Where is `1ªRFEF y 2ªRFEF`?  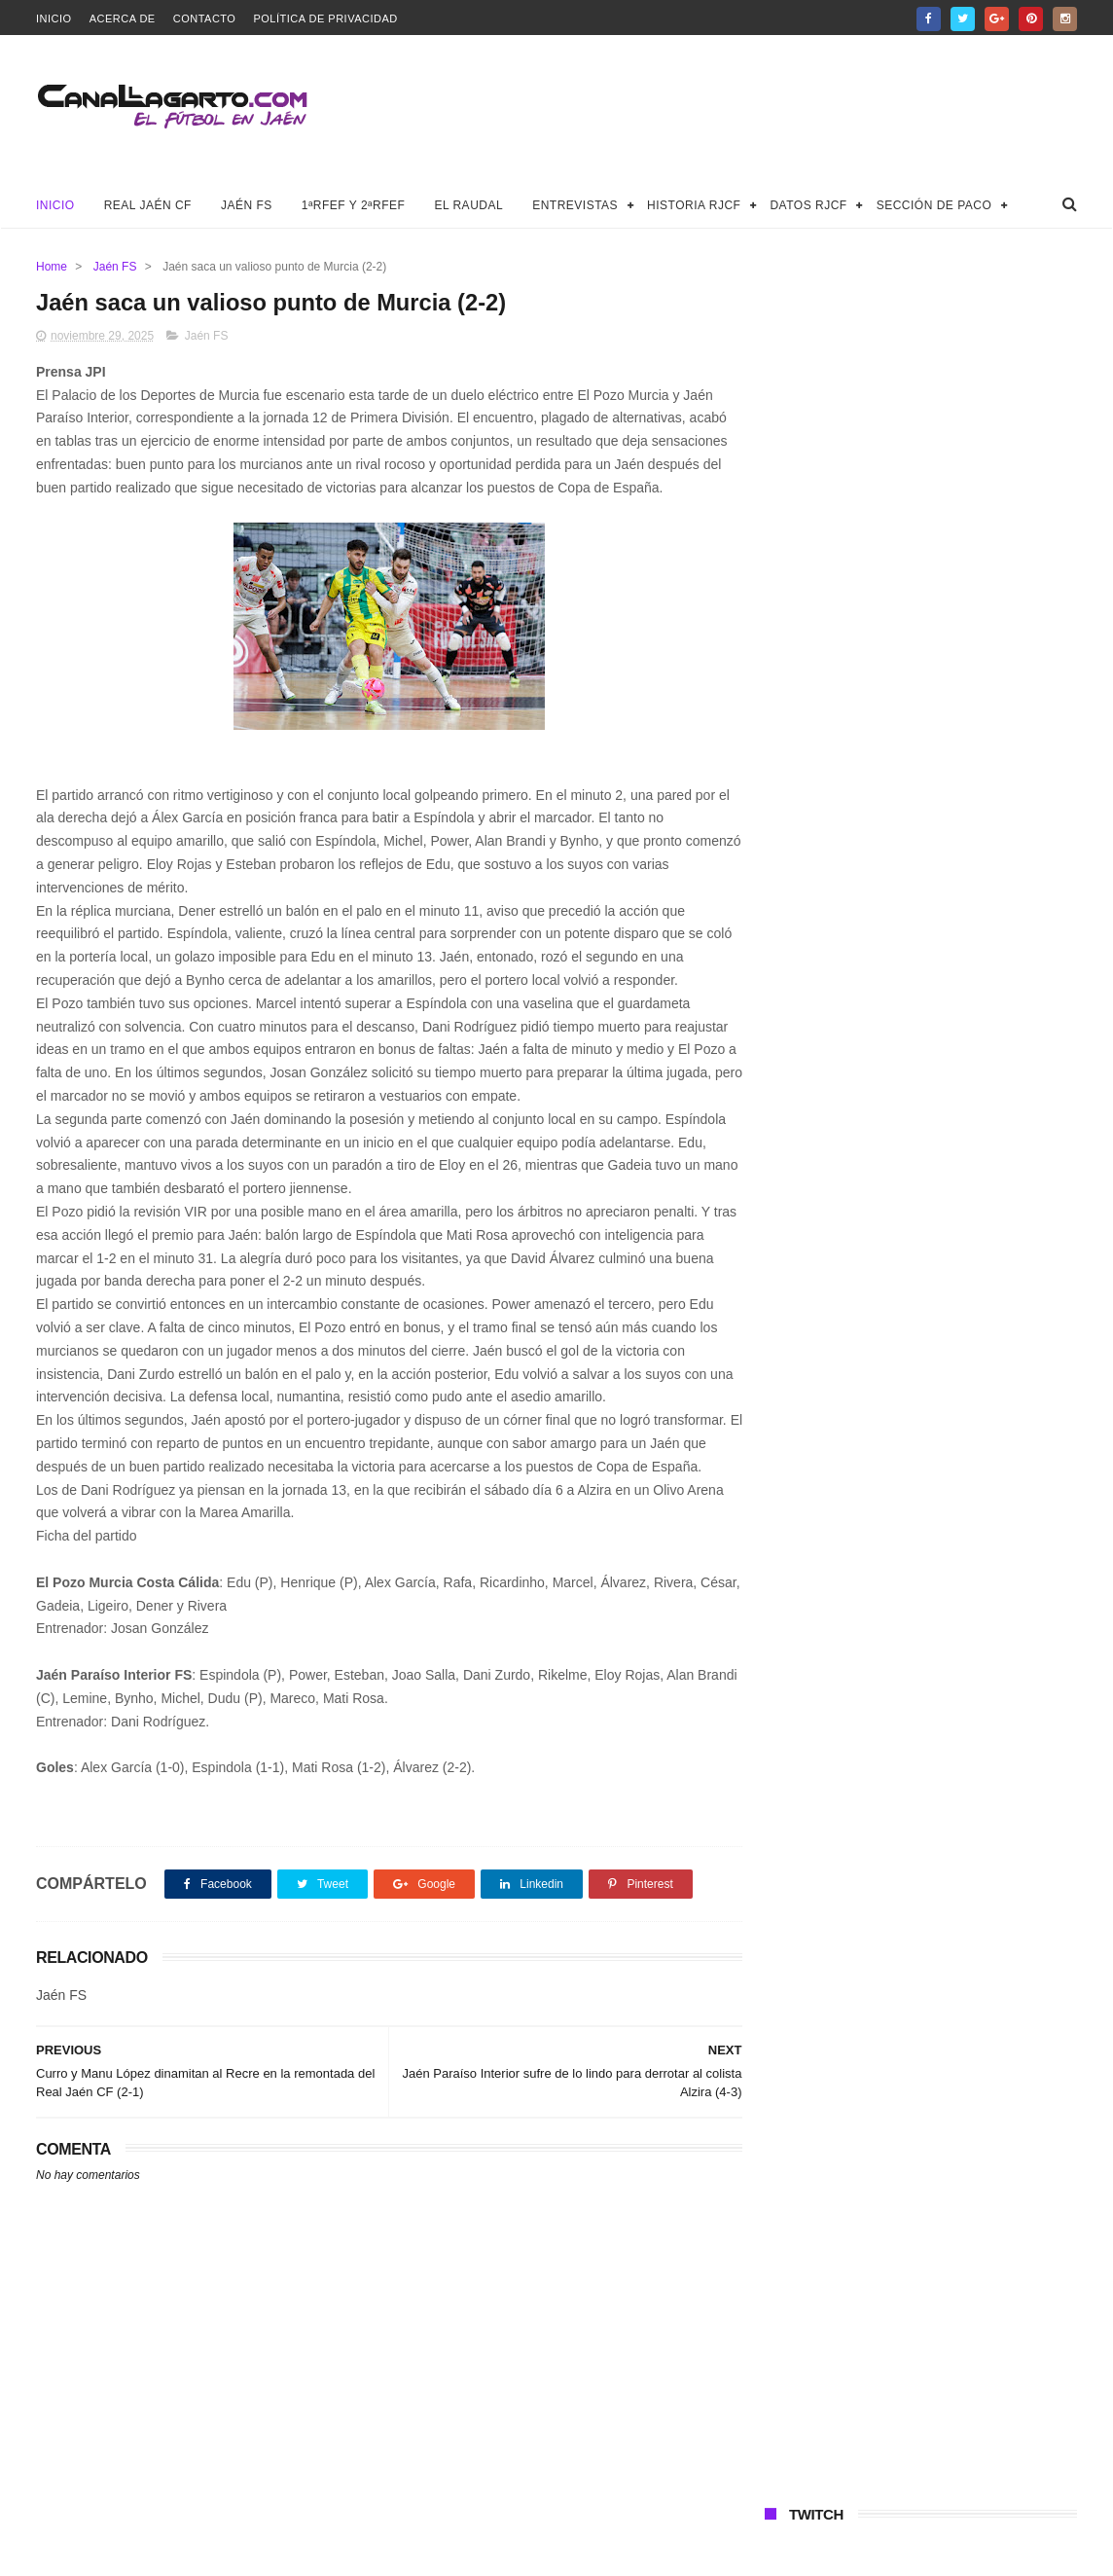 1ªRFEF y 2ªRFEF is located at coordinates (354, 205).